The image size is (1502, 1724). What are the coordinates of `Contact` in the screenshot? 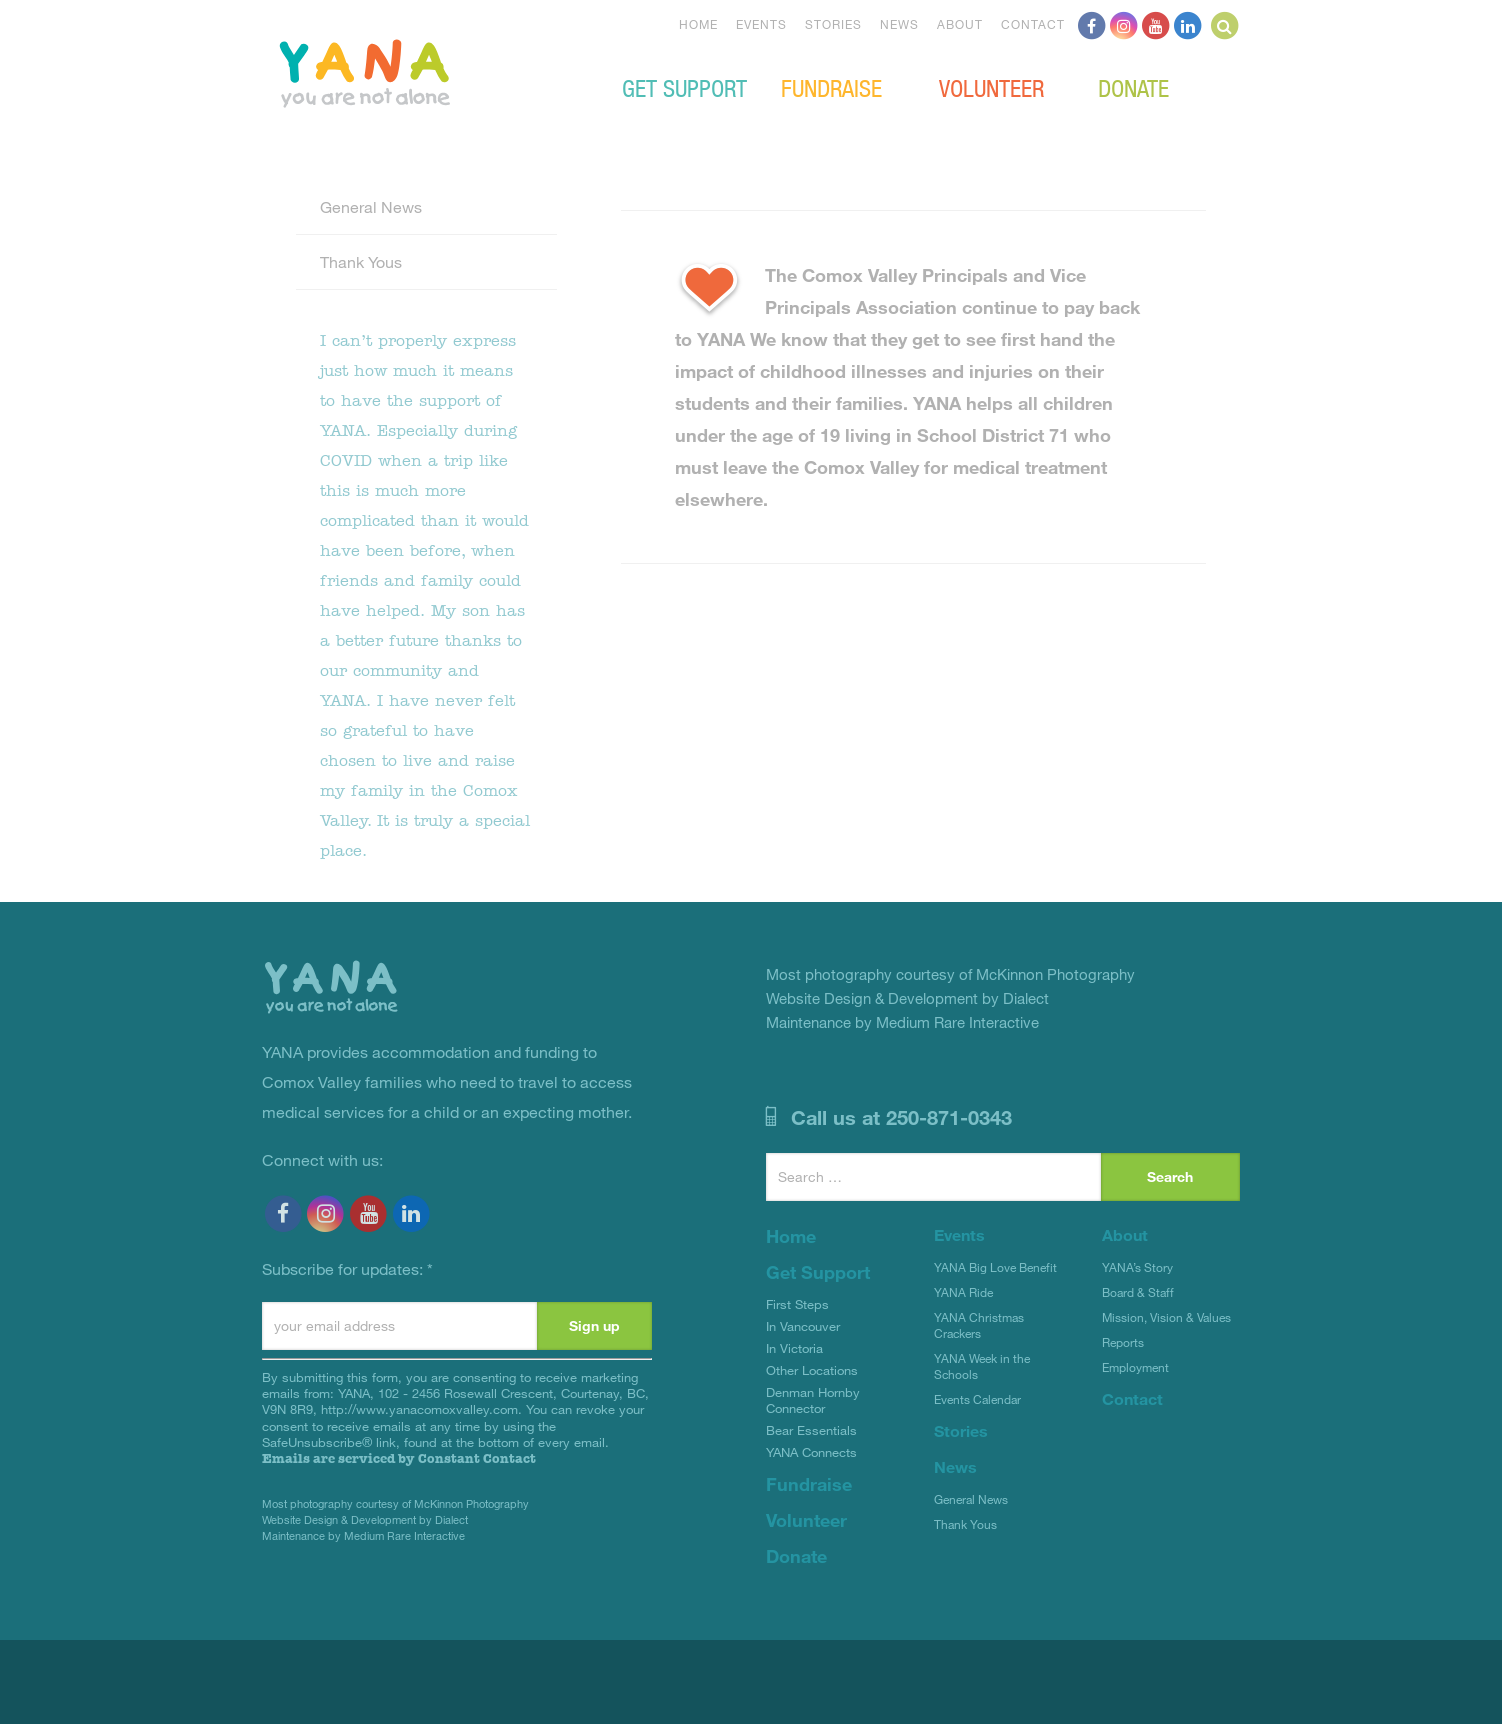 It's located at (1033, 24).